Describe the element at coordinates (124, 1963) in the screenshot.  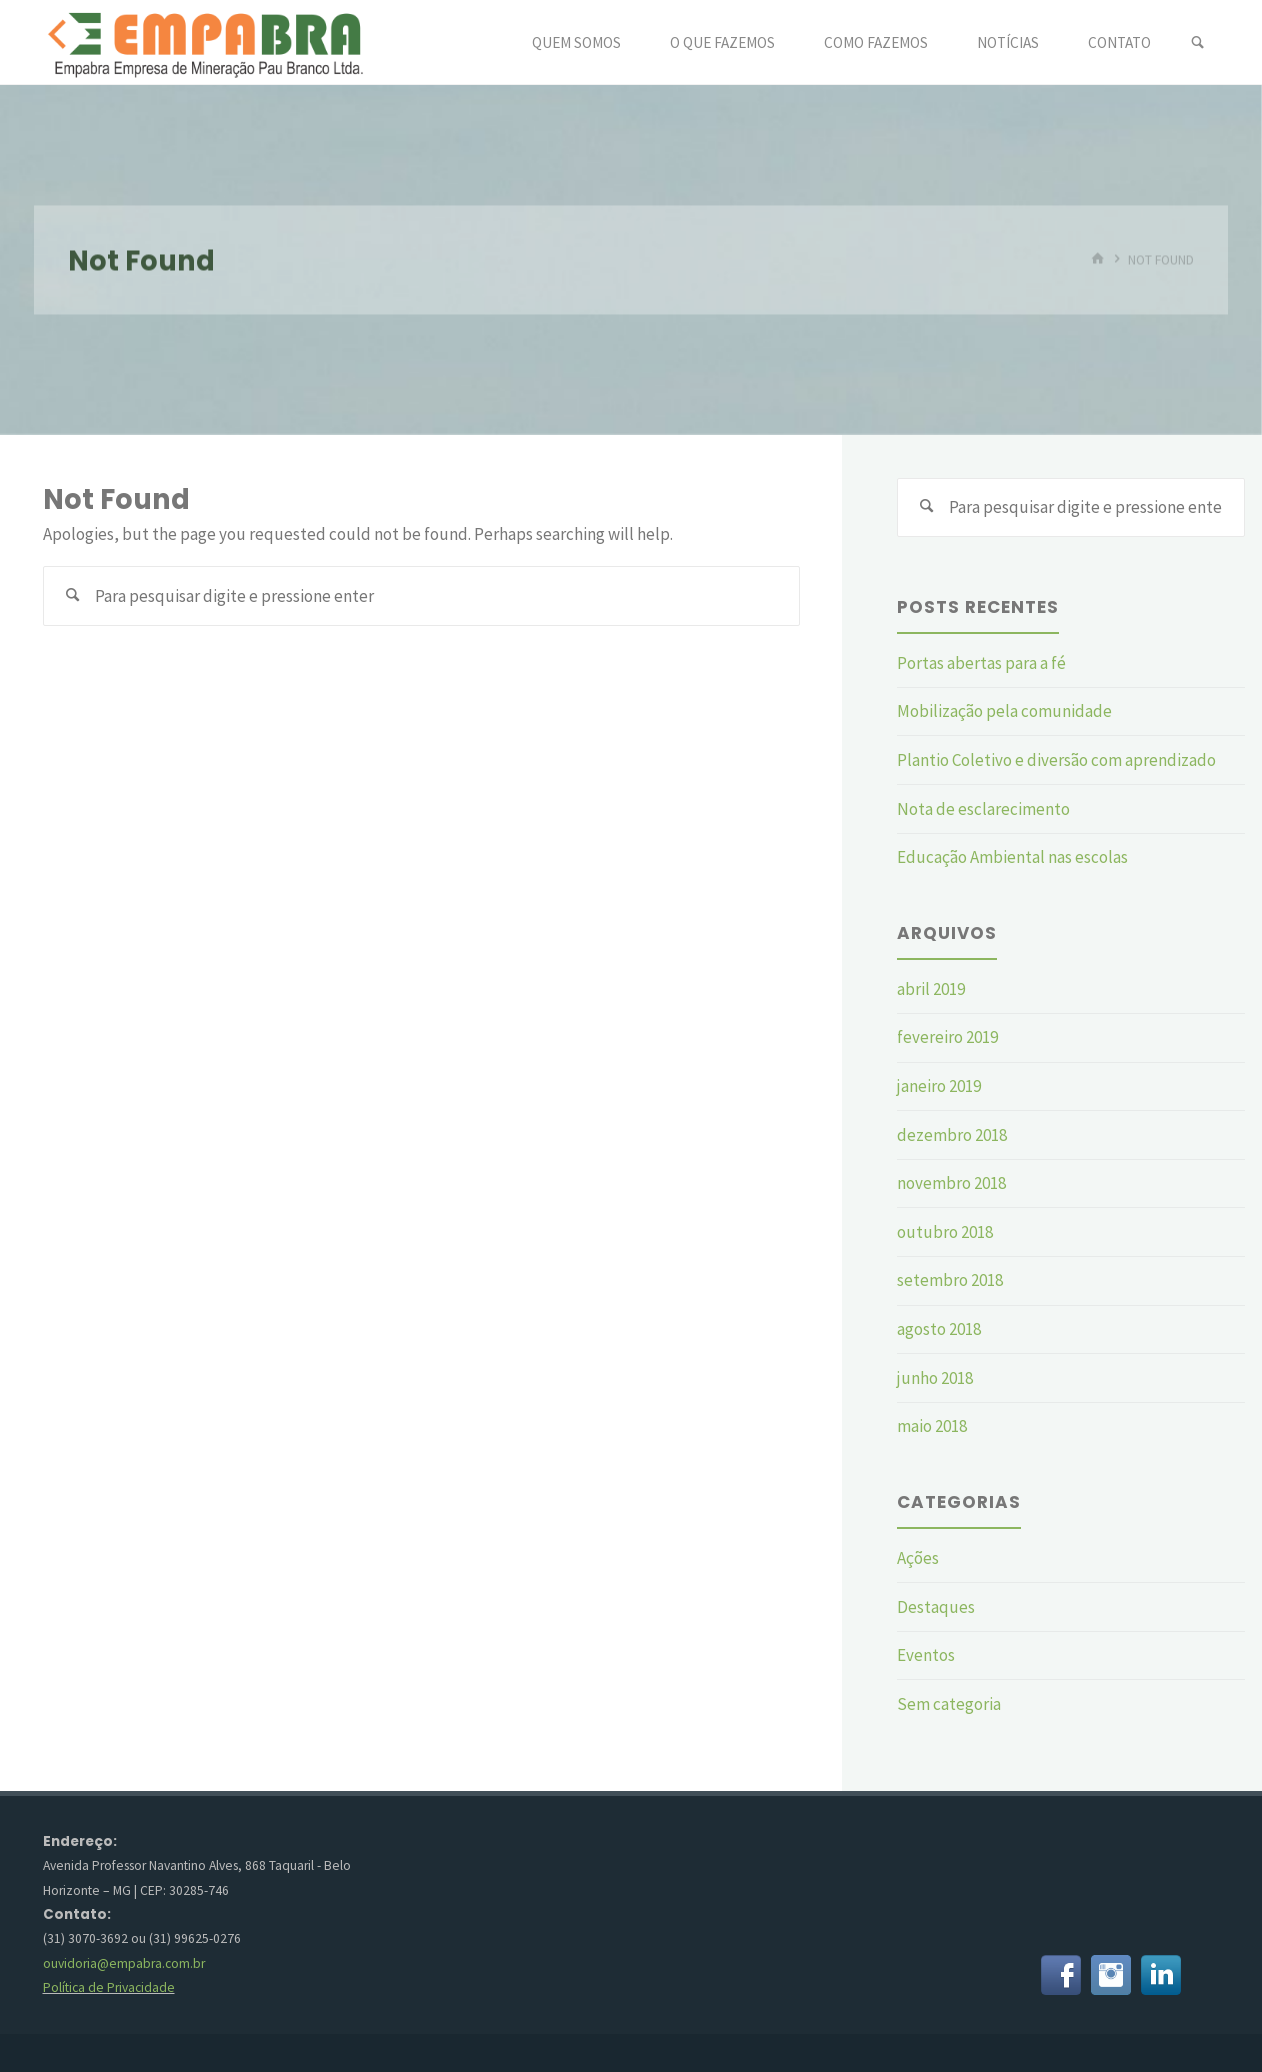
I see `ouvidoria@empabra.com.br` at that location.